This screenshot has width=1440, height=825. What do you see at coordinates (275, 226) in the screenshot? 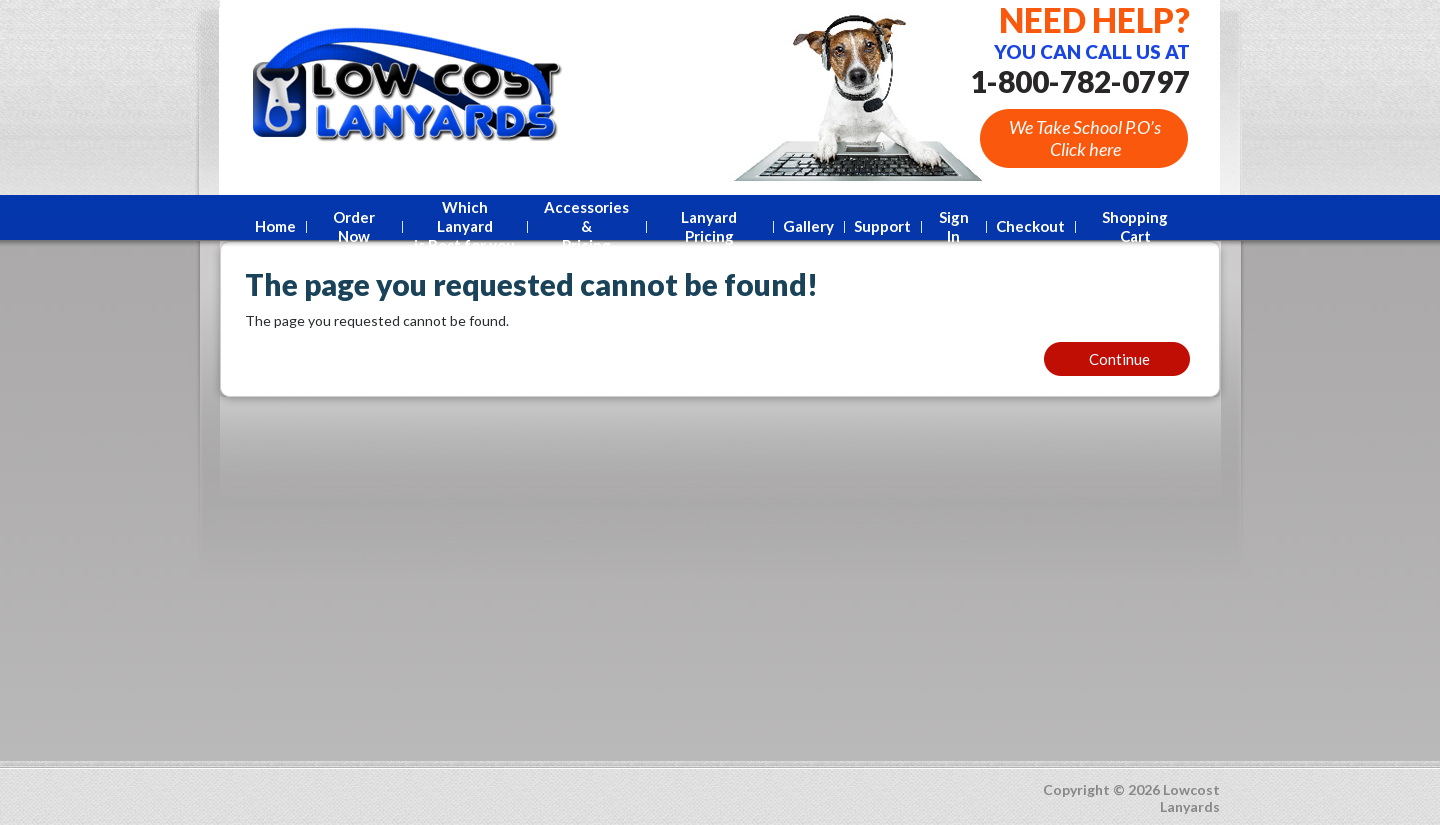
I see `Home` at bounding box center [275, 226].